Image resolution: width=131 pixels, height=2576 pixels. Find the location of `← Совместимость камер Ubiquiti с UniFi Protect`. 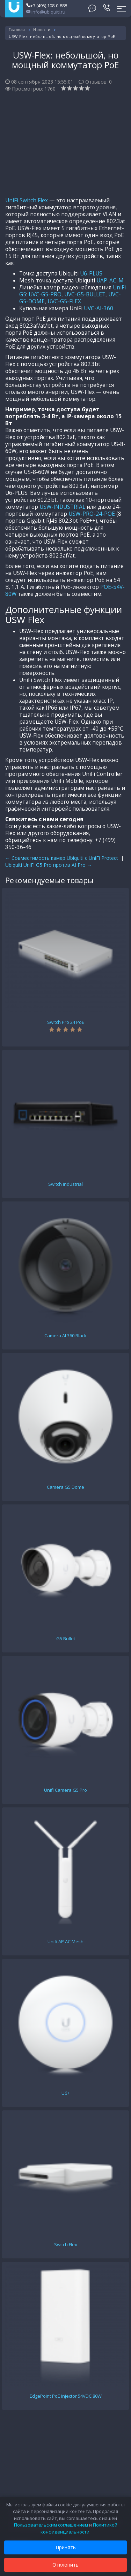

← Совместимость камер Ubiquiti с UniFi Protect is located at coordinates (61, 858).